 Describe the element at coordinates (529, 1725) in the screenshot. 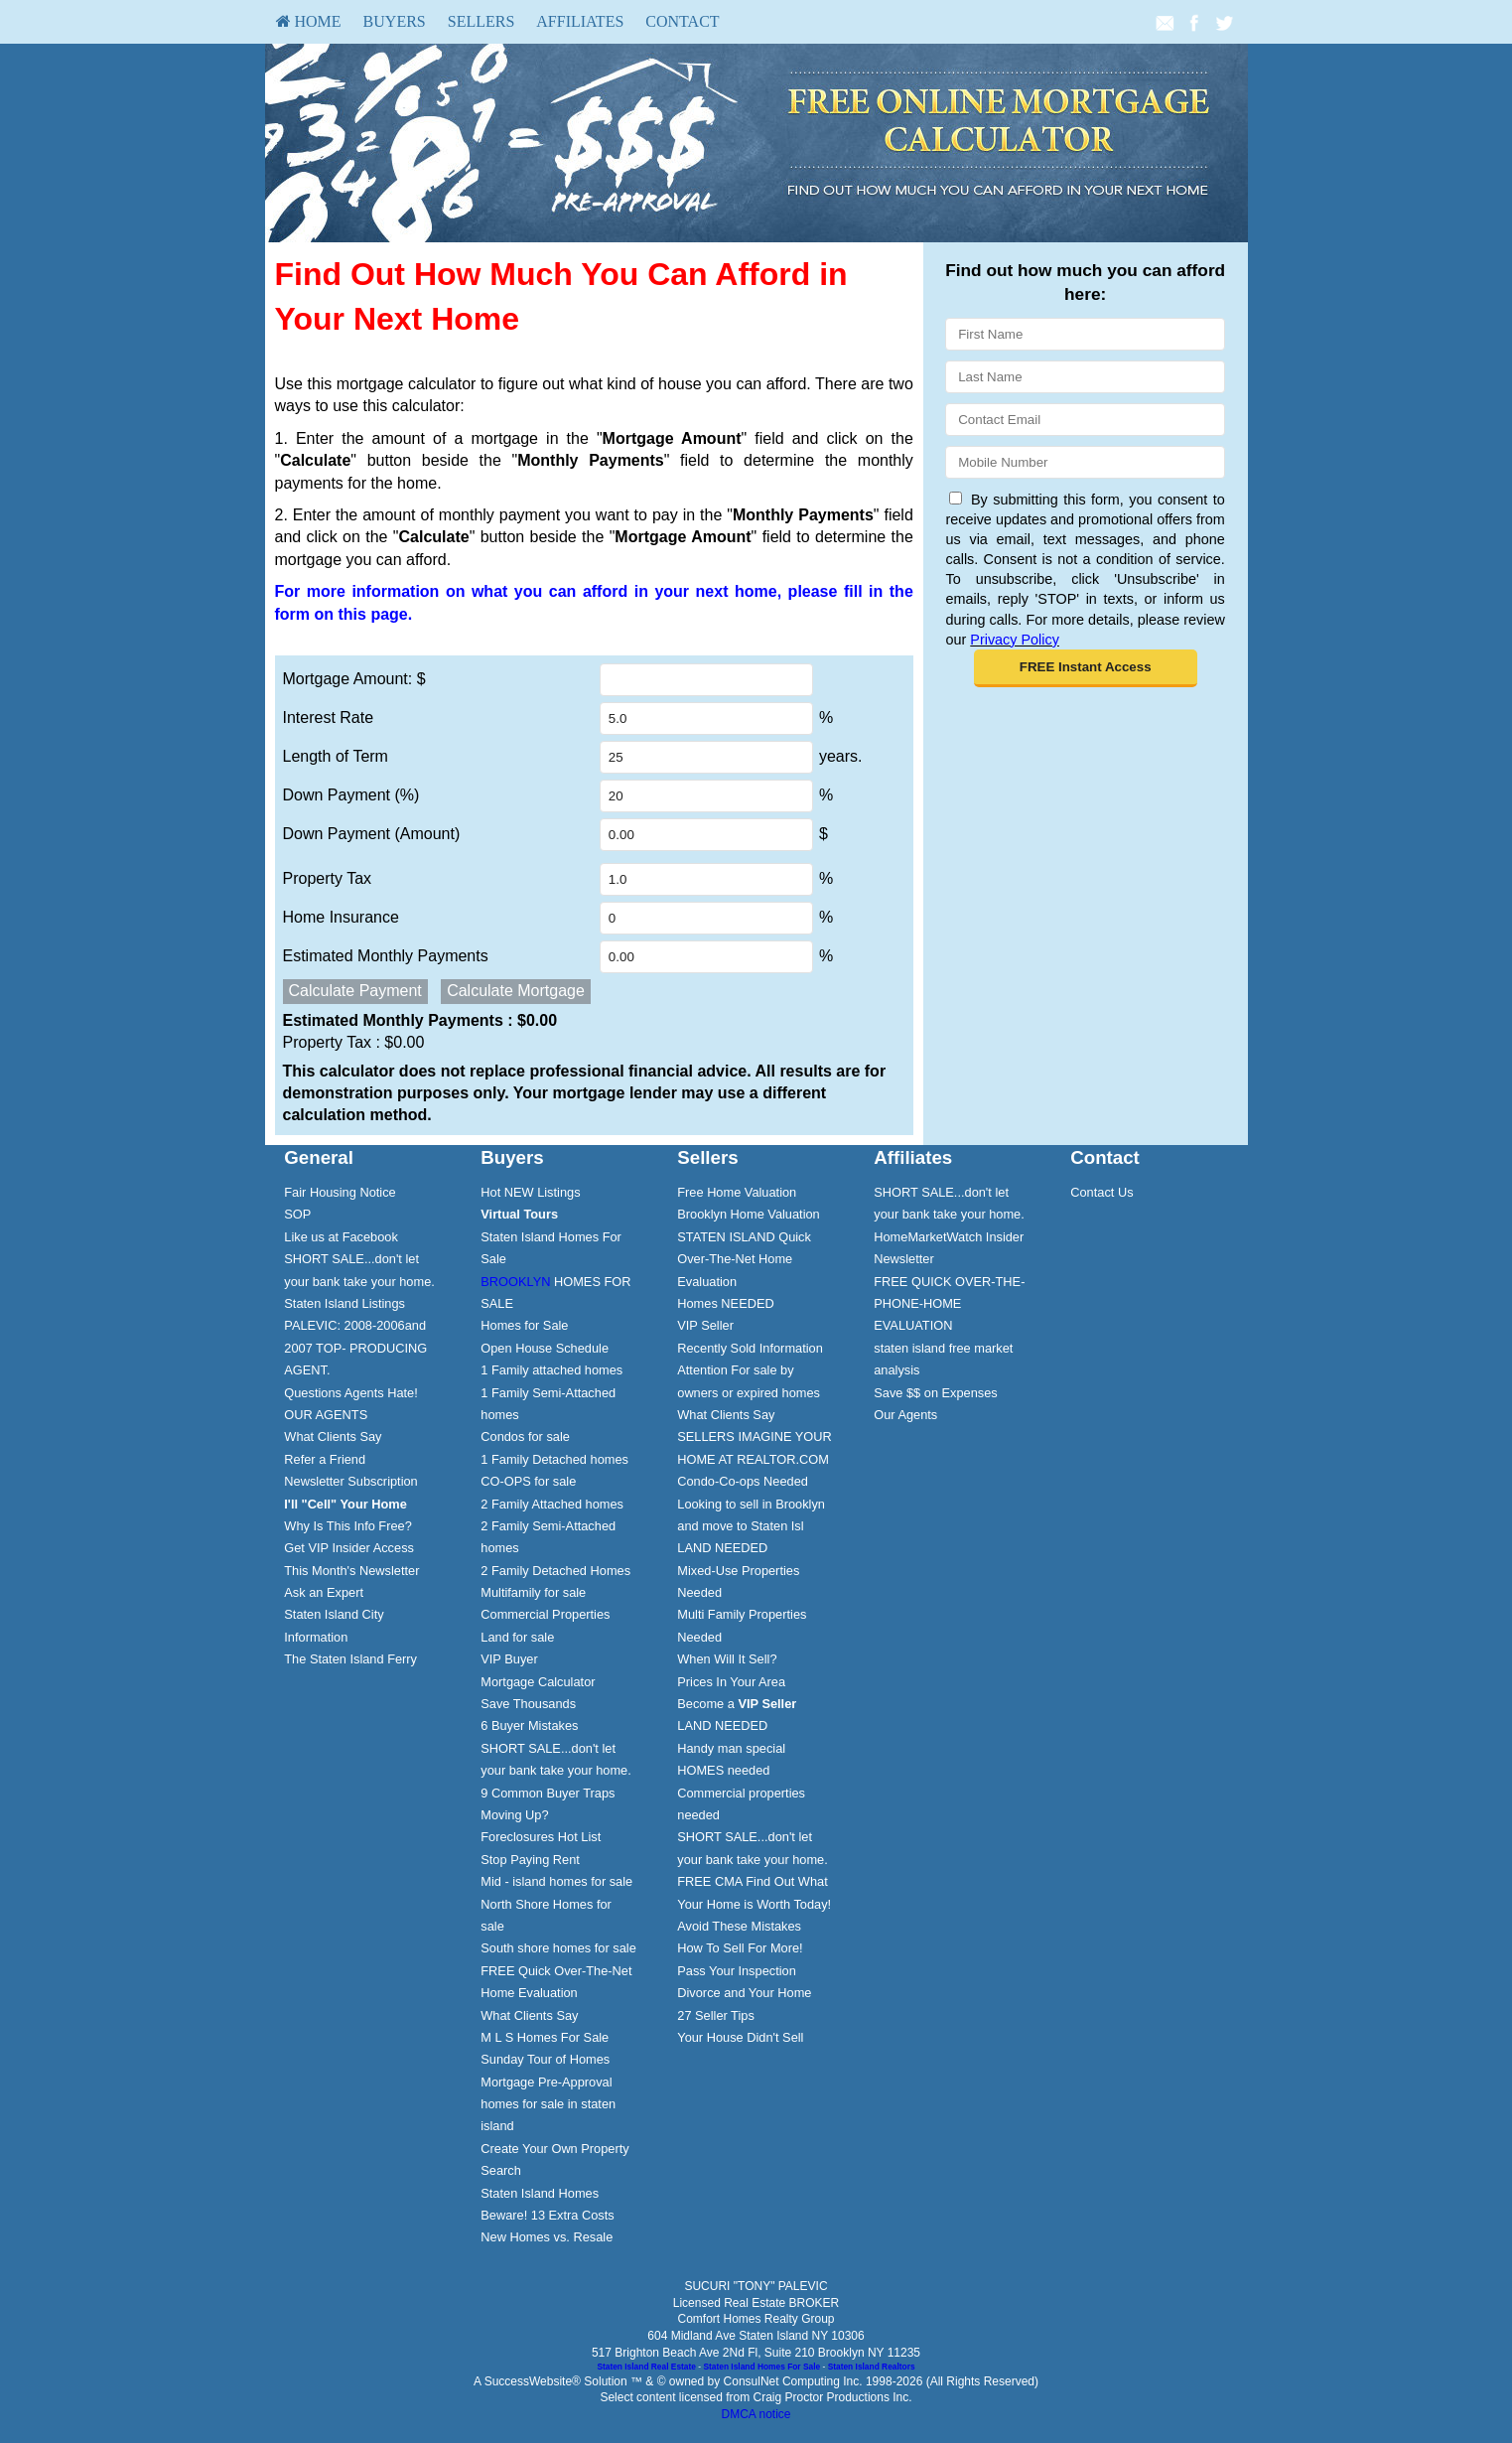

I see `6 Buyer Mistakes` at that location.